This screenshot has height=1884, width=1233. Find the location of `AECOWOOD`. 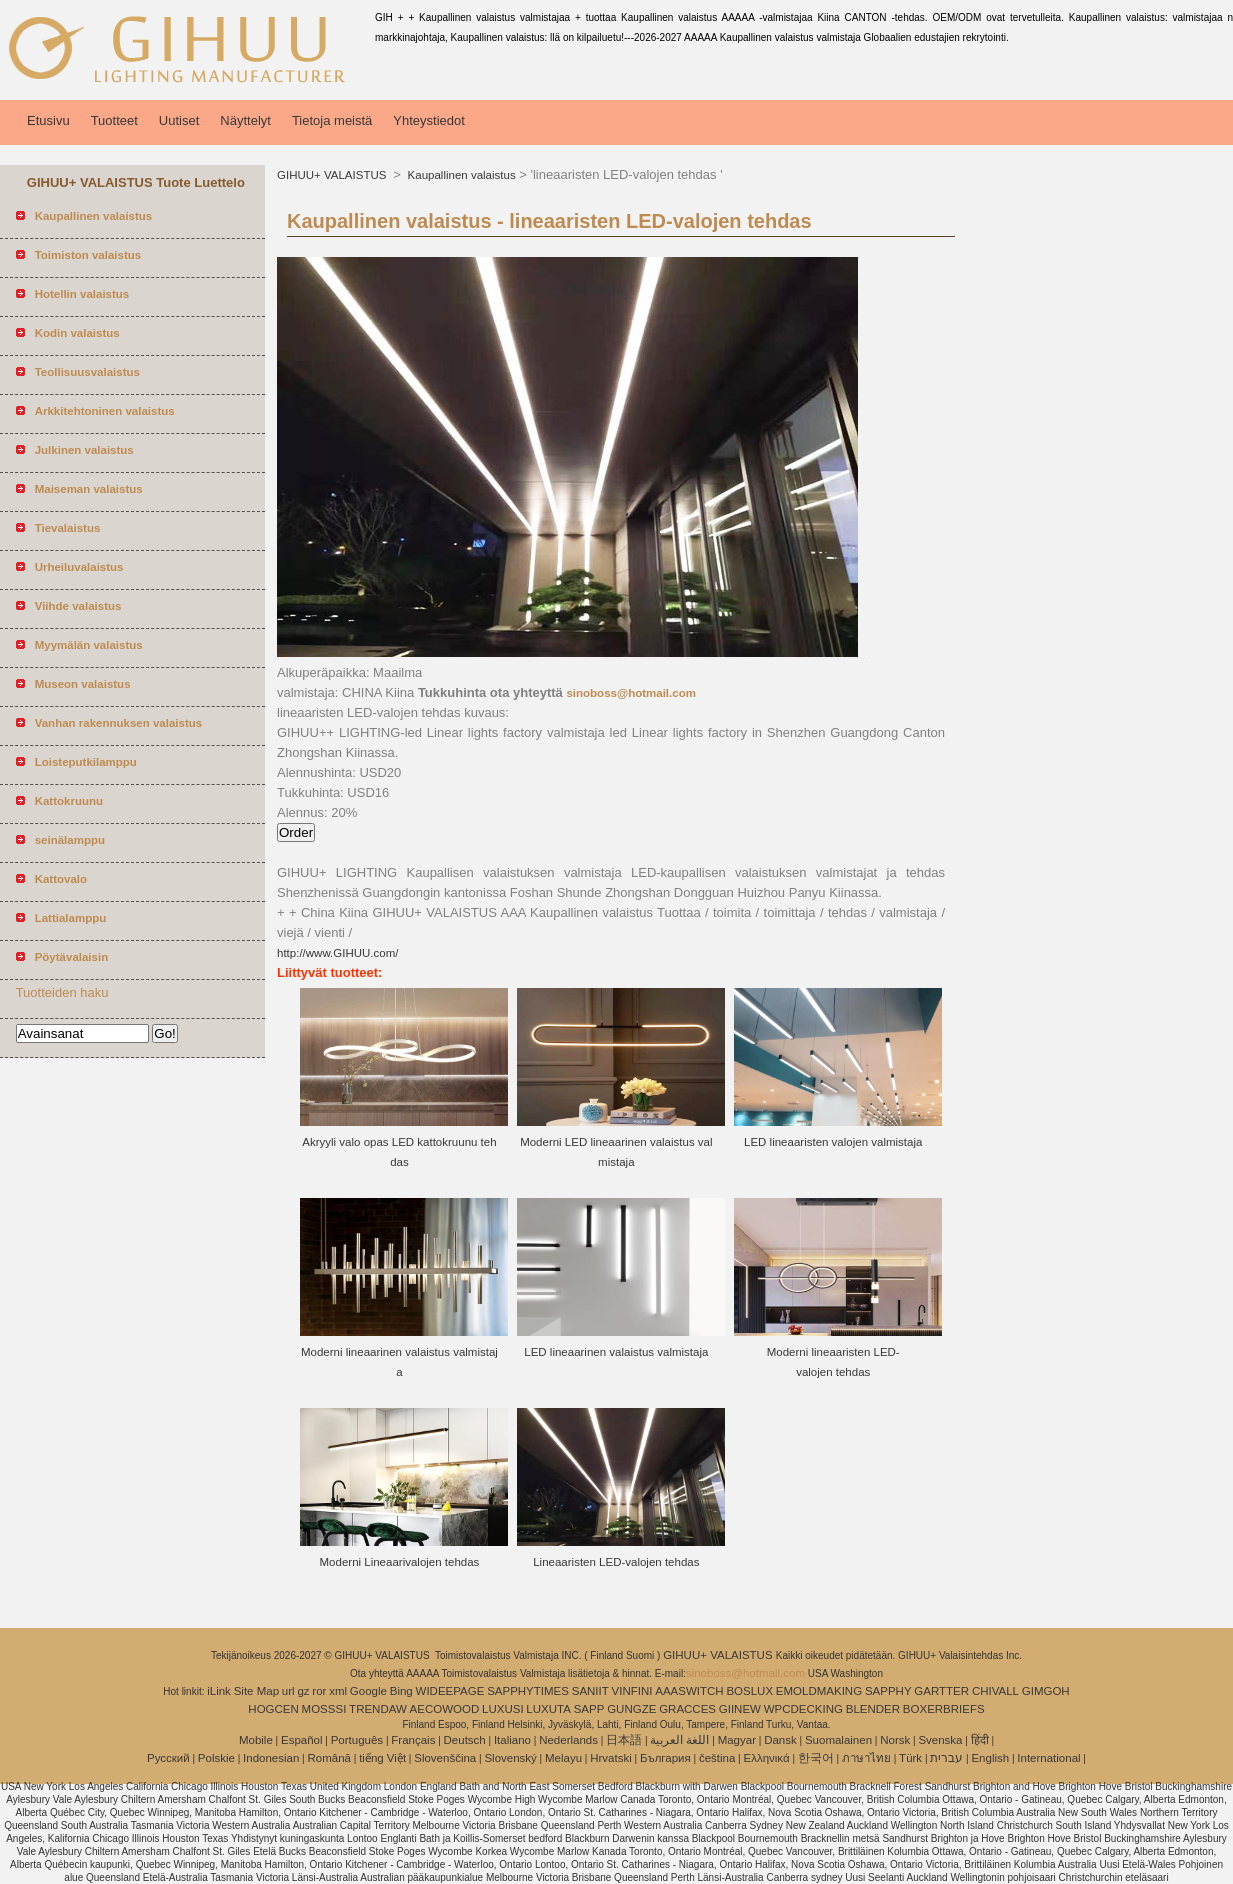

AECOWOOD is located at coordinates (445, 1709).